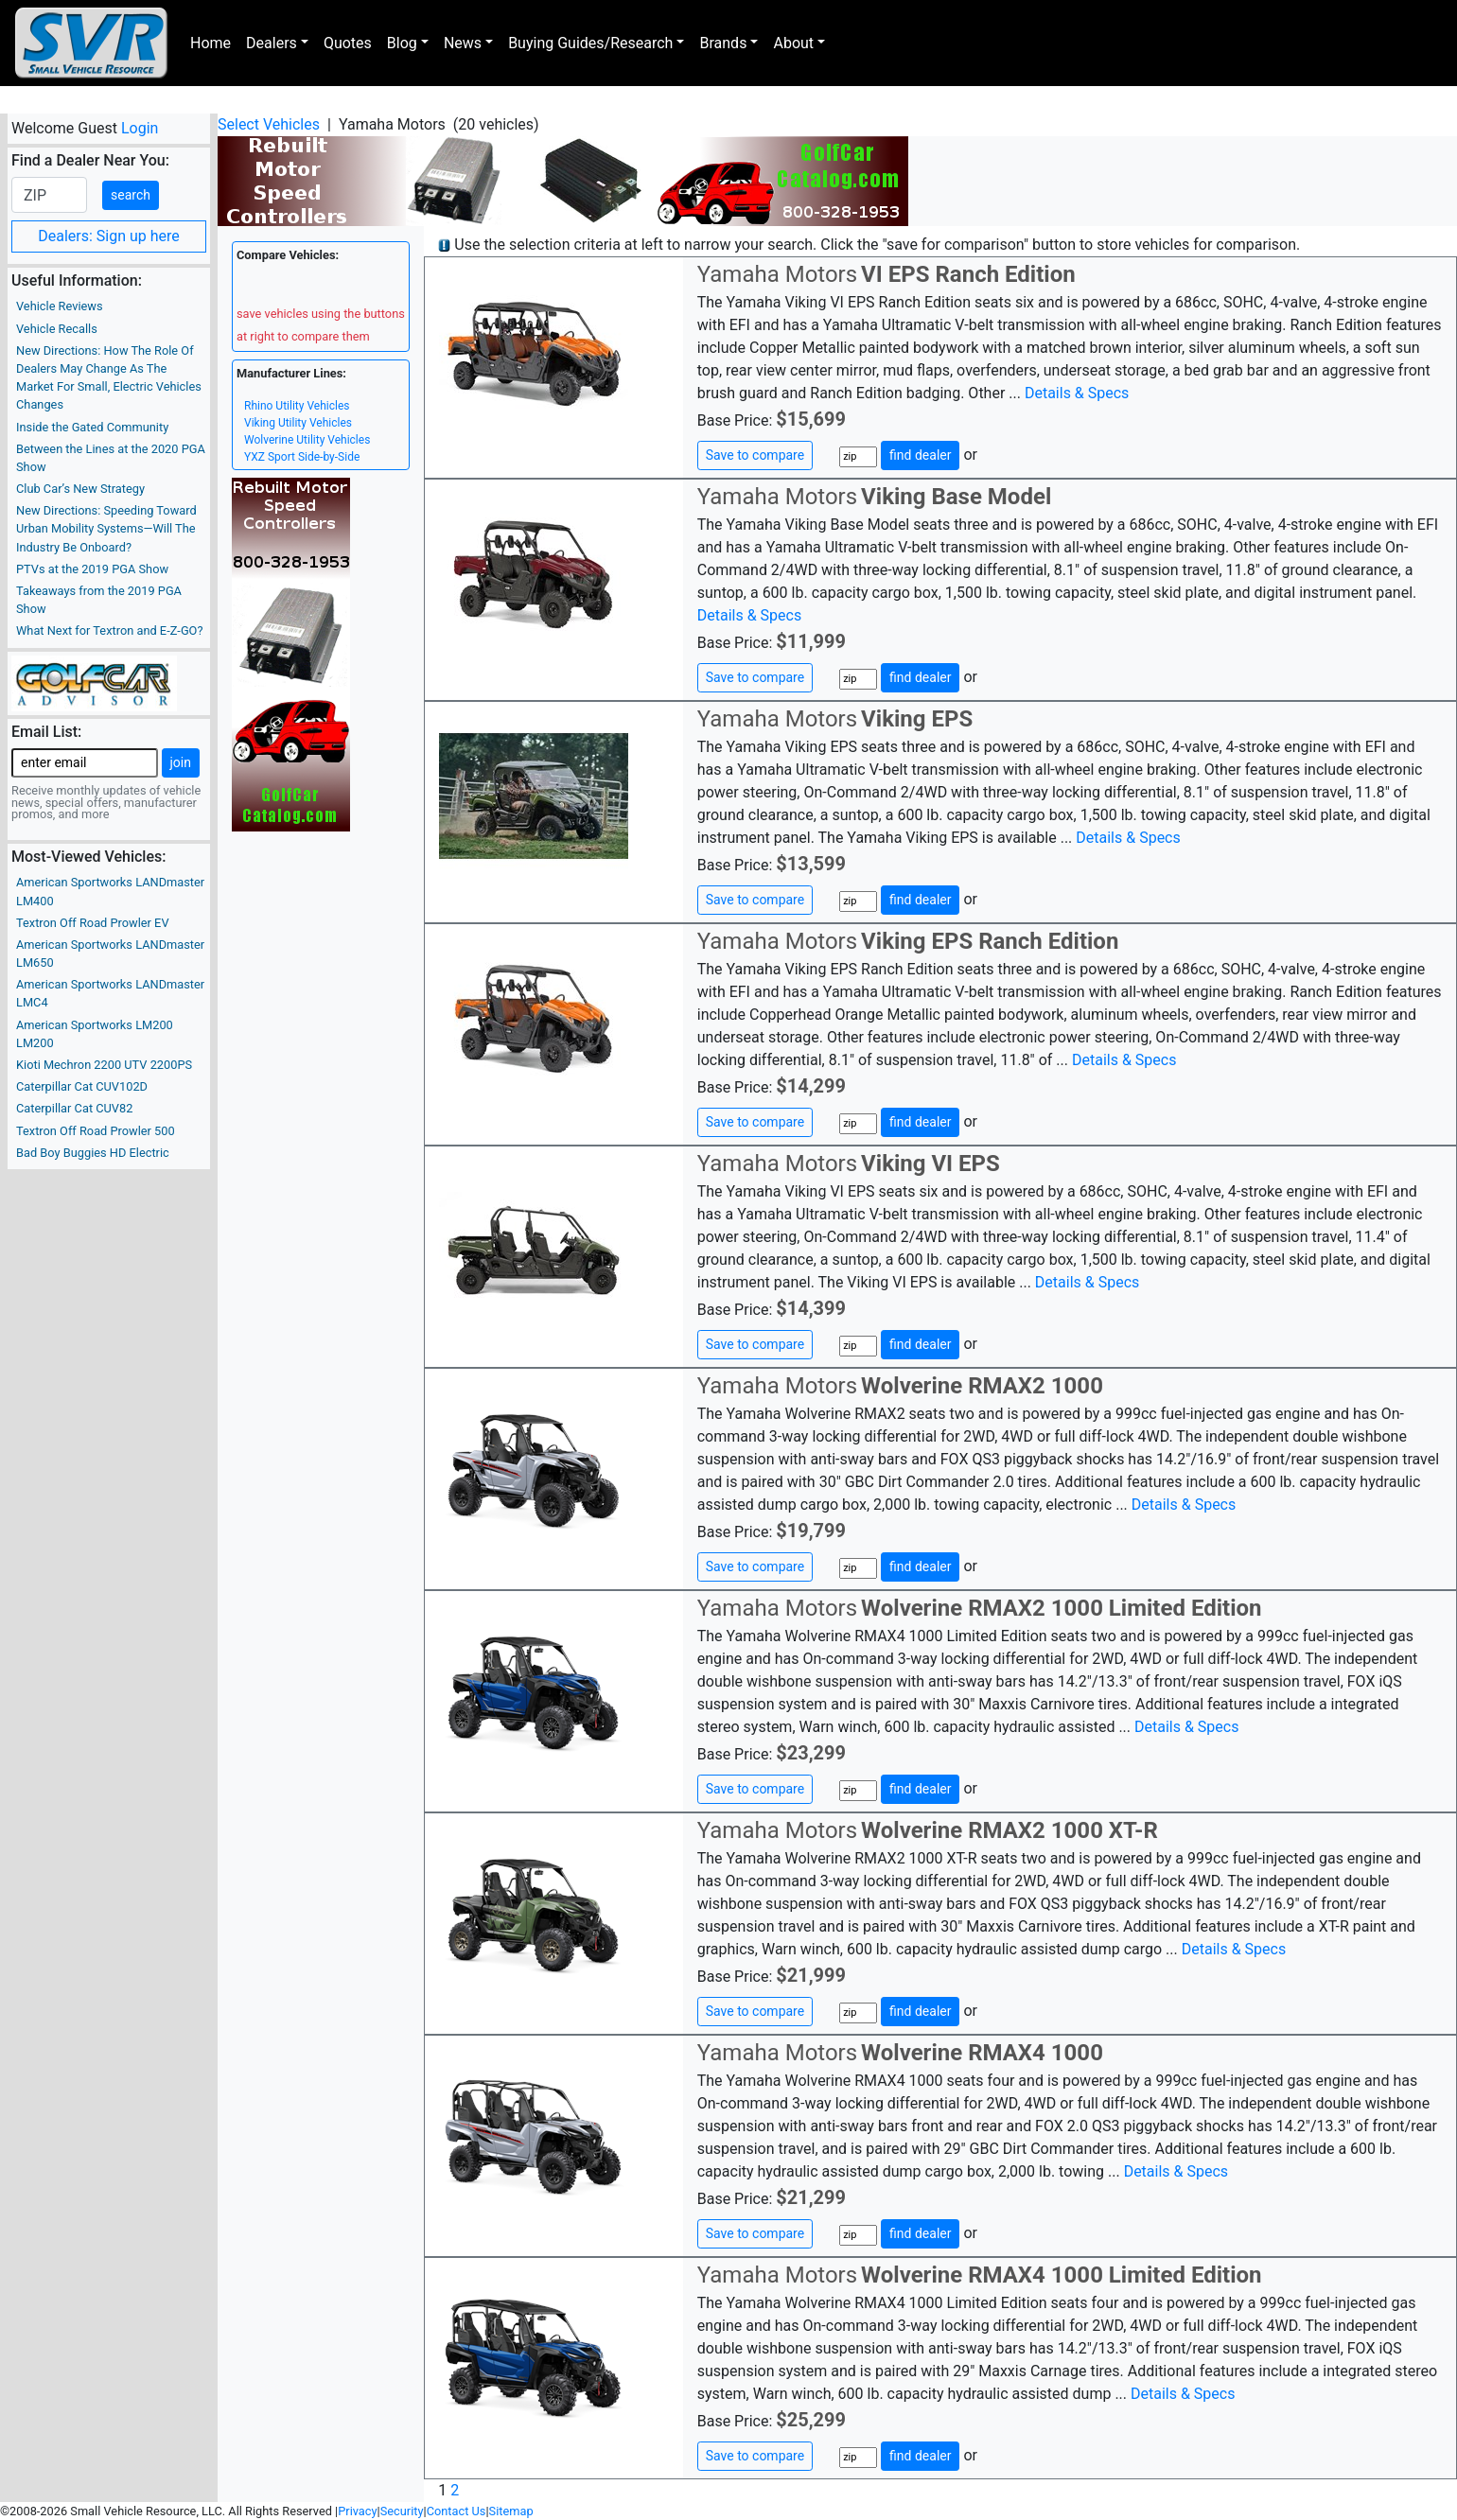 This screenshot has width=1457, height=2520. Describe the element at coordinates (80, 488) in the screenshot. I see `Club Car’s New Strategy` at that location.